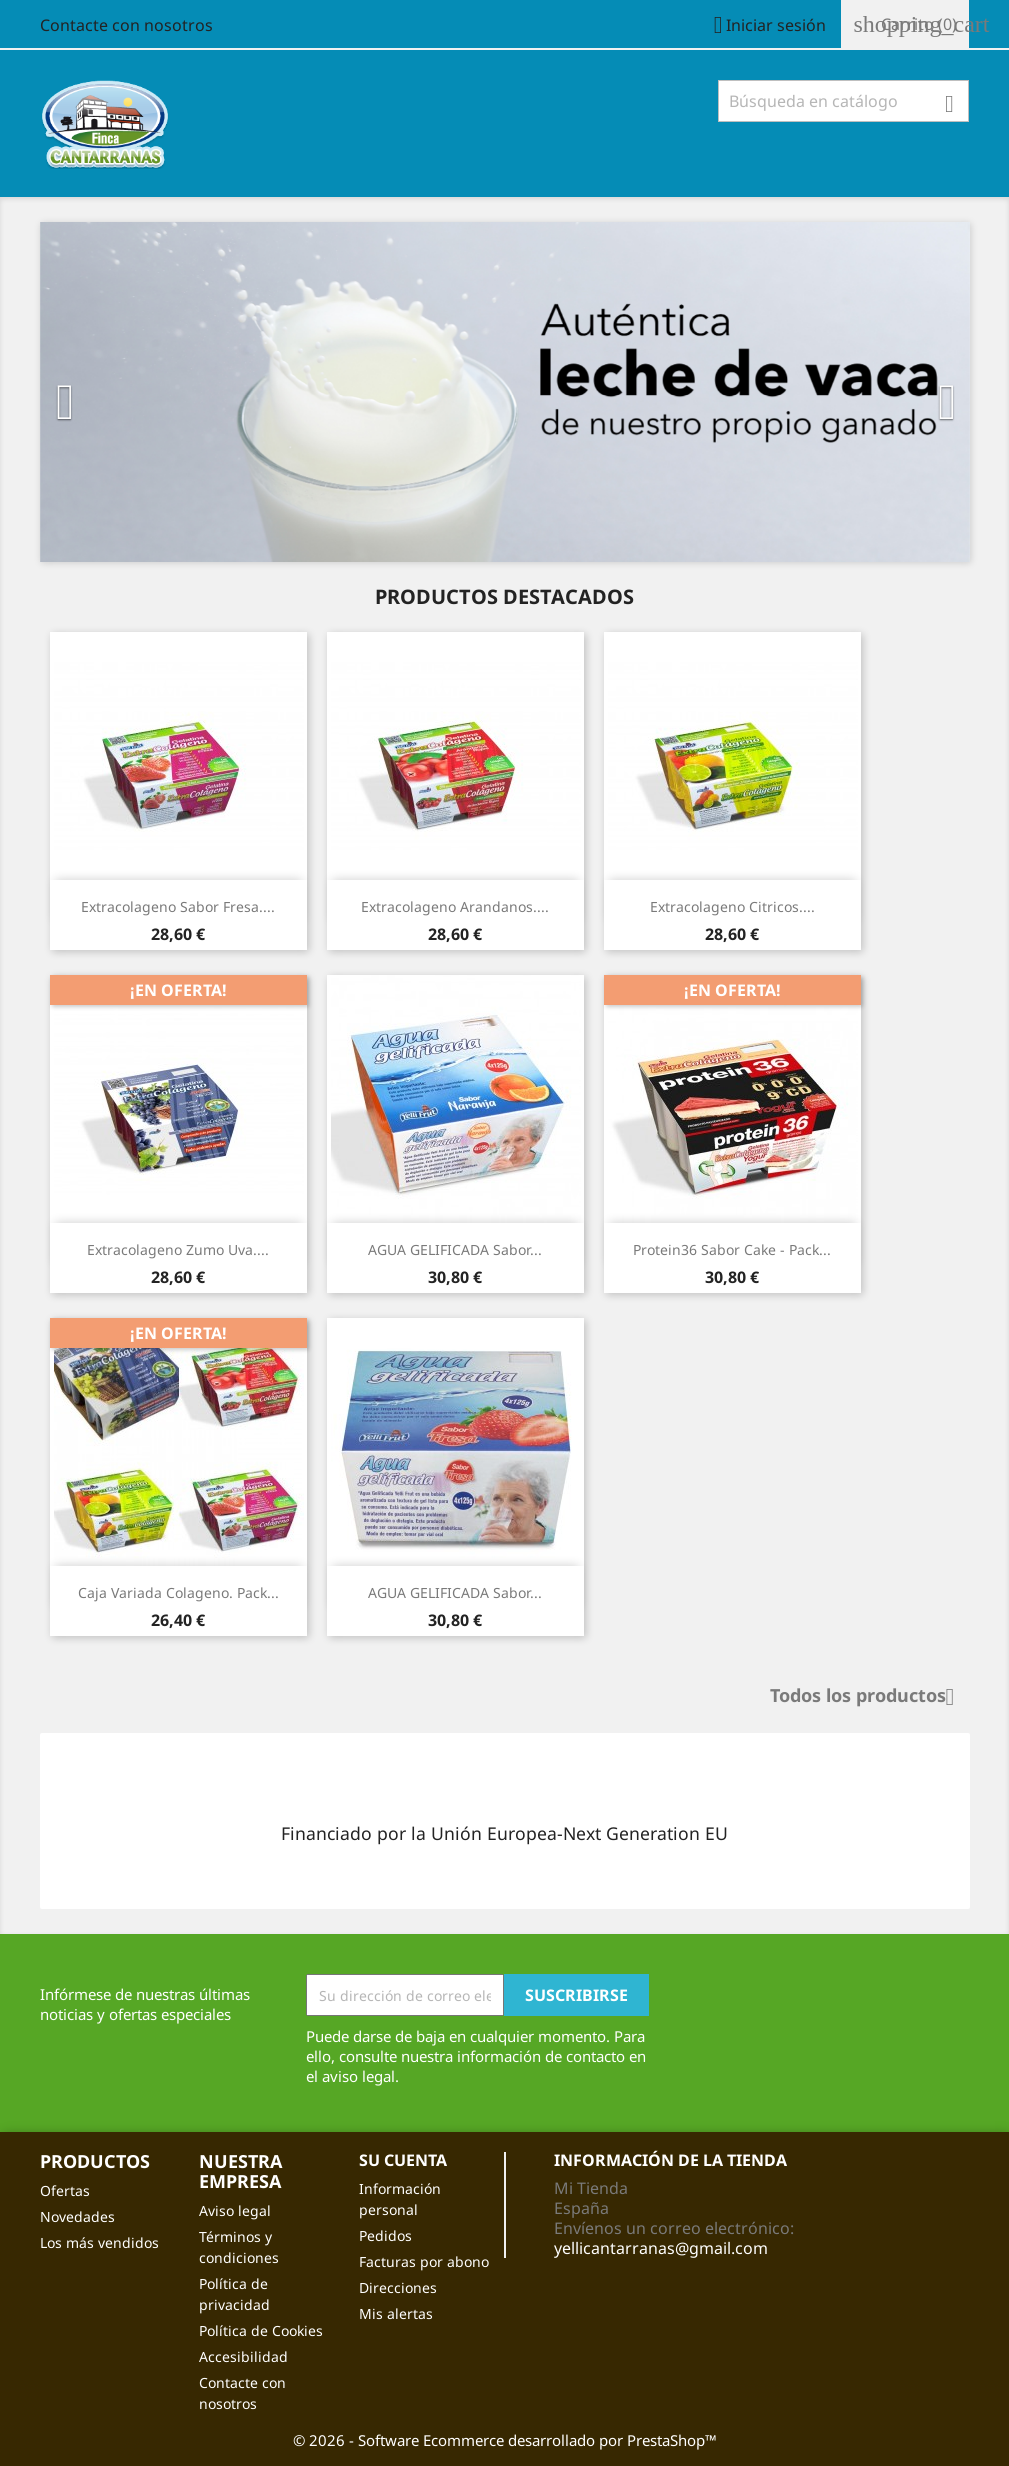 This screenshot has width=1009, height=2466. What do you see at coordinates (77, 2216) in the screenshot?
I see `Novedades` at bounding box center [77, 2216].